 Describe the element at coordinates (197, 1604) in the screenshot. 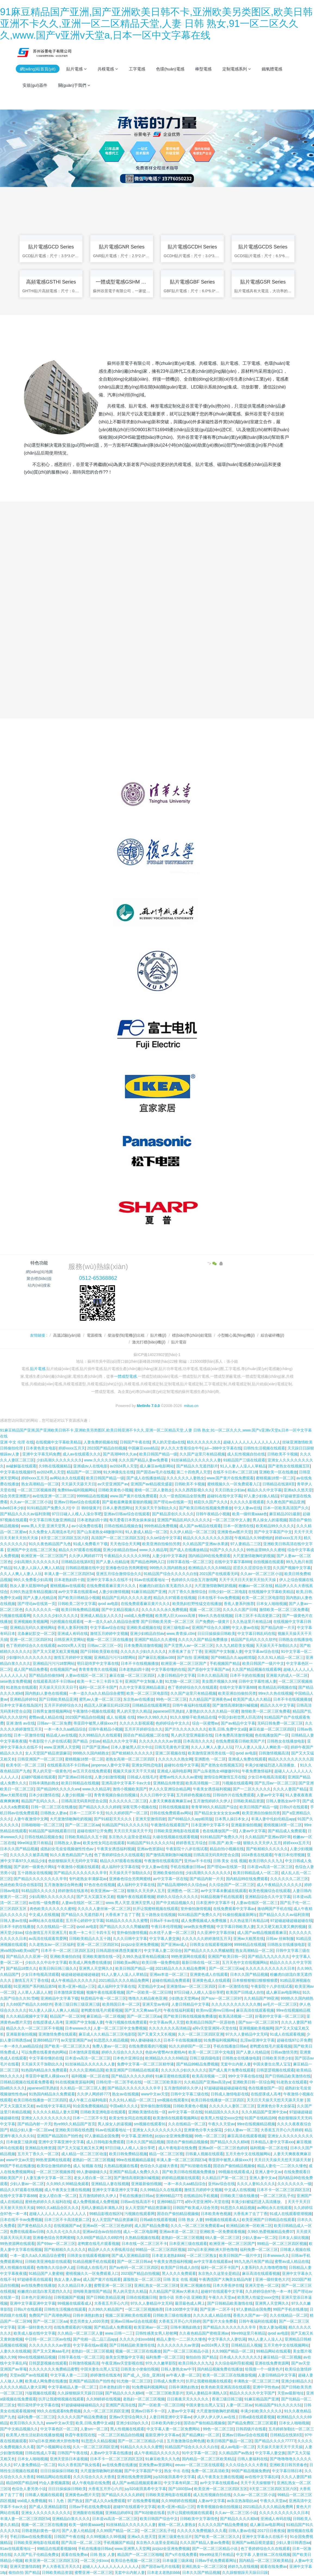

I see `欧美熟妇狂野性猛交在线播放` at that location.